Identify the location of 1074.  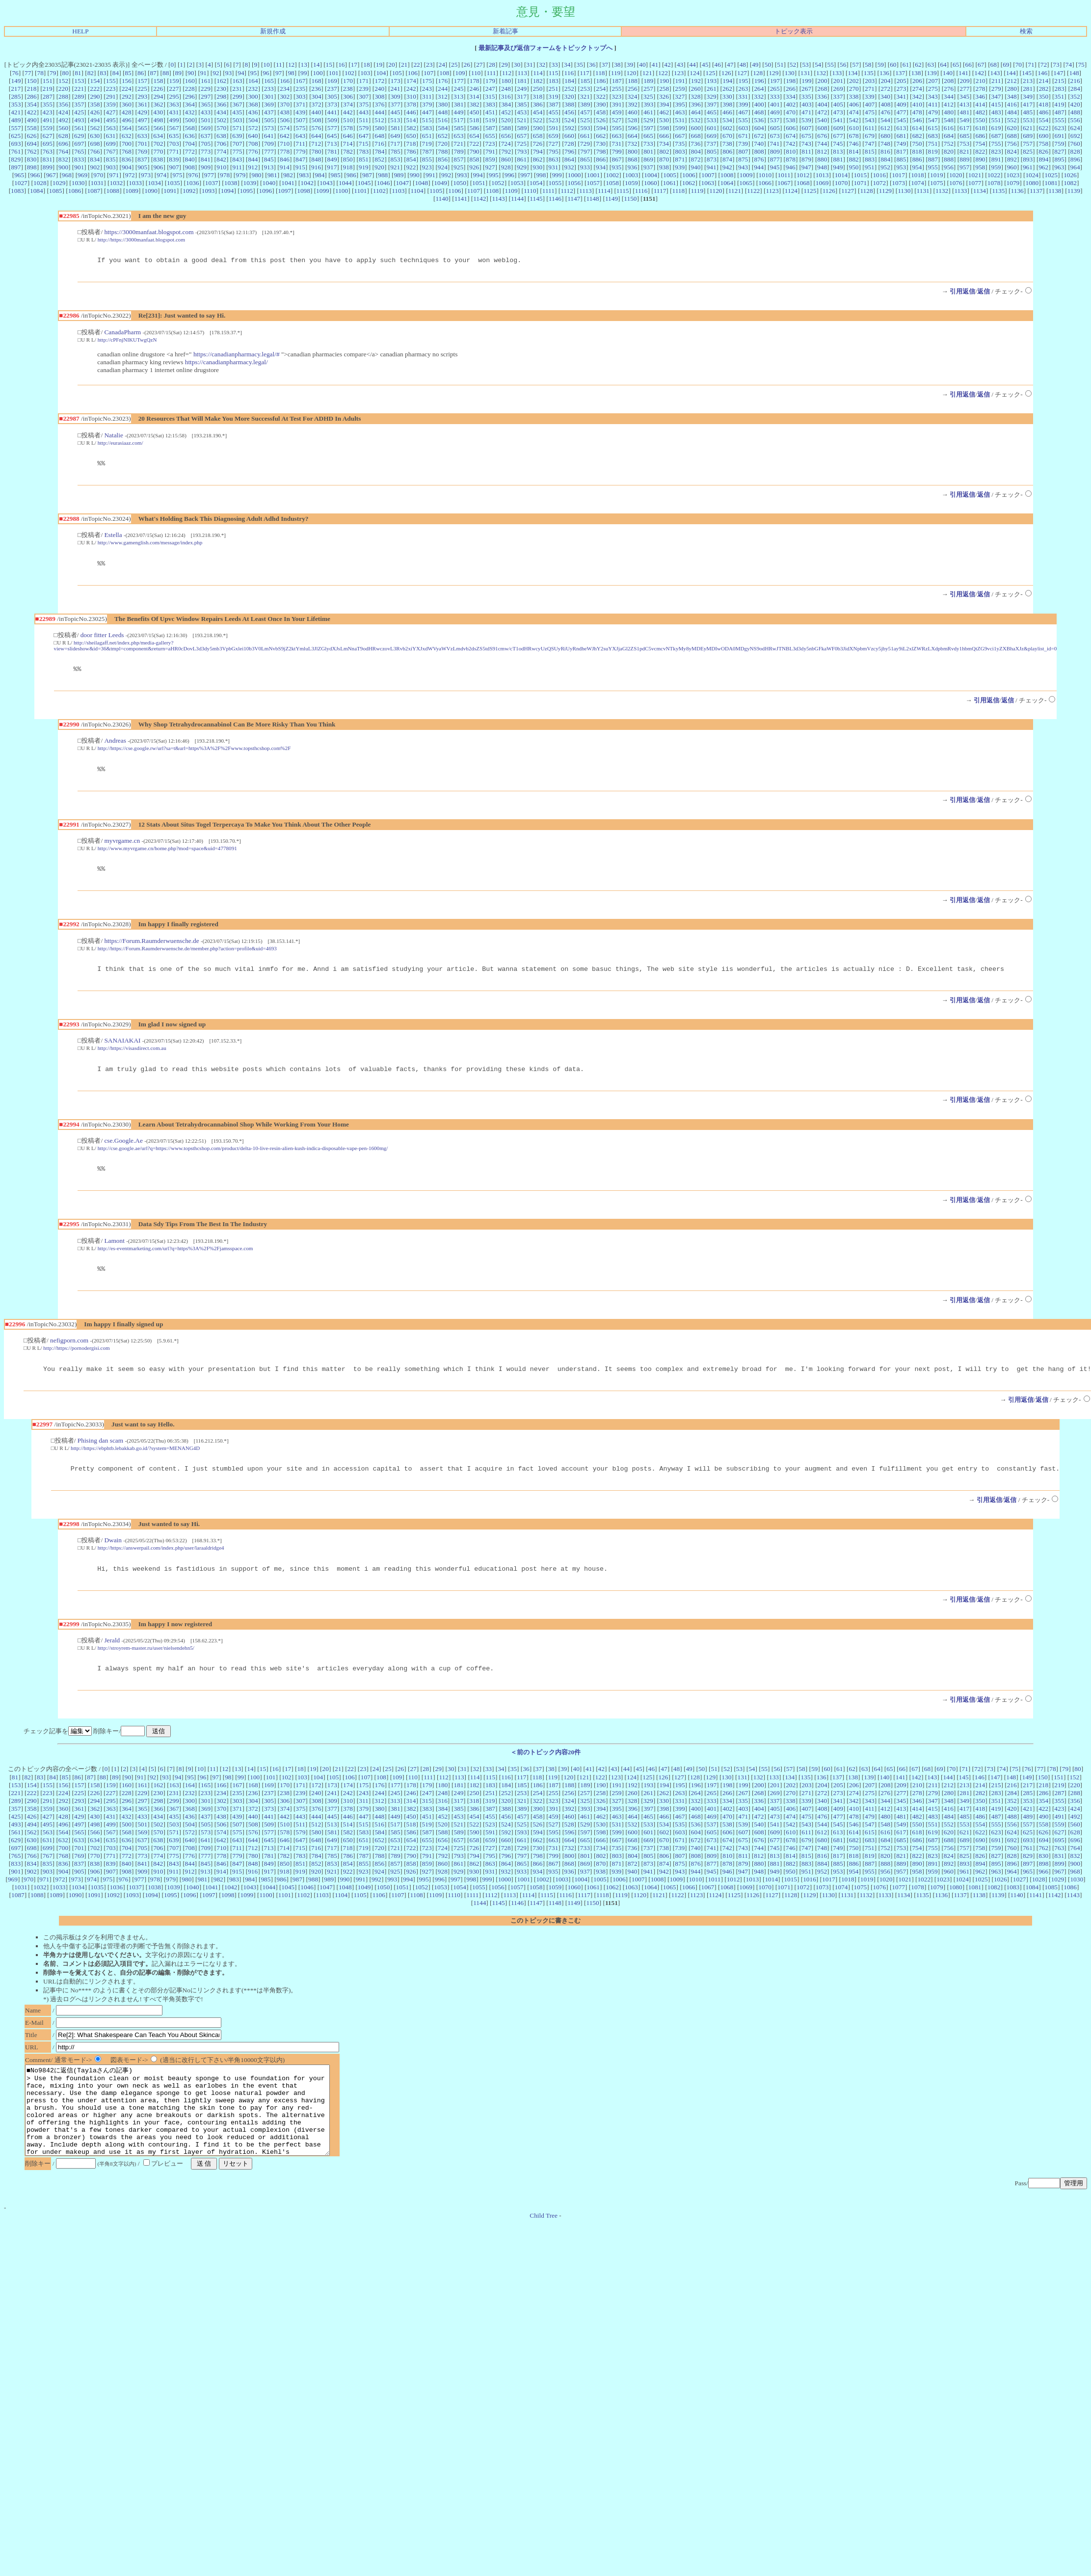
(917, 183).